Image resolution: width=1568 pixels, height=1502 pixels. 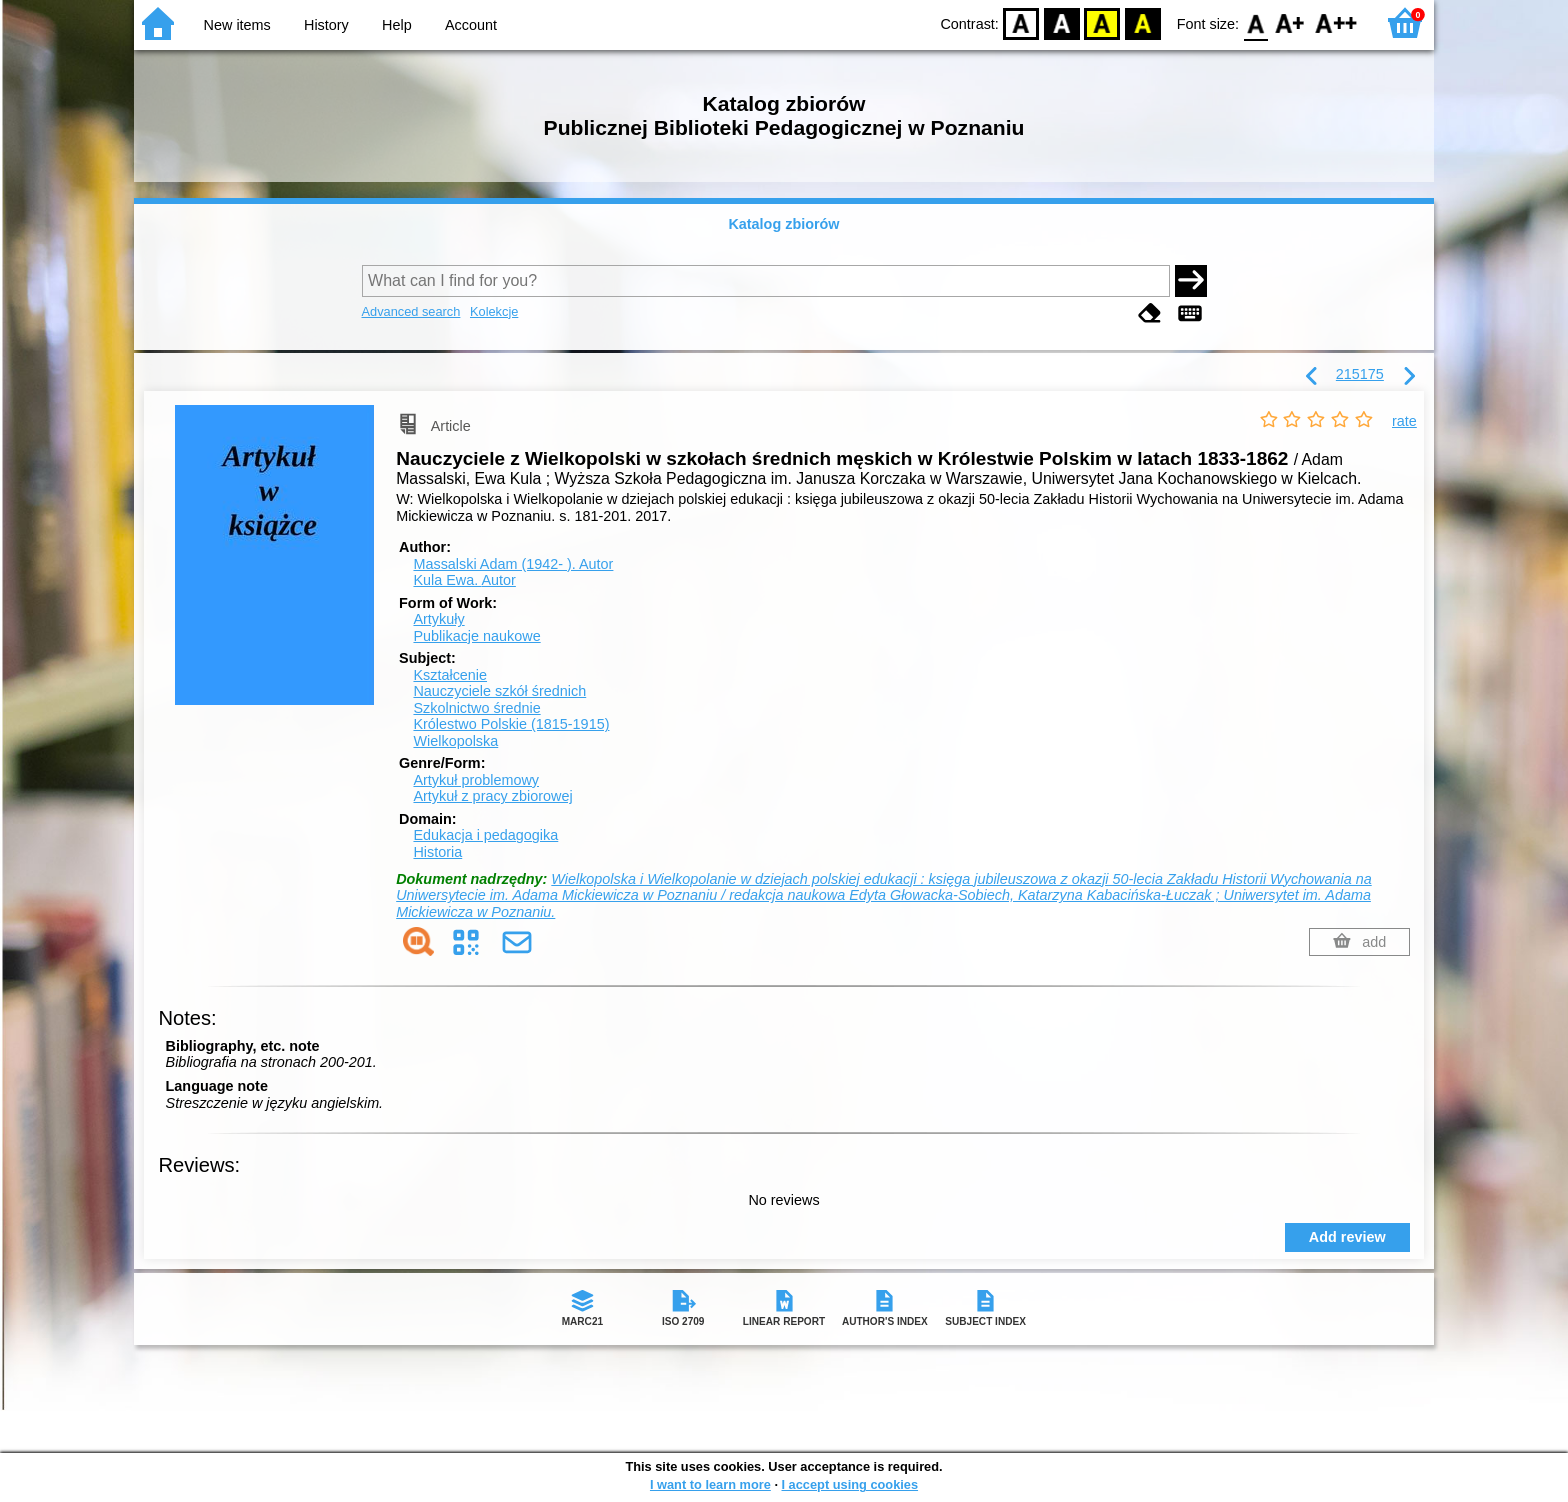 What do you see at coordinates (476, 636) in the screenshot?
I see `Publikacje naukowe` at bounding box center [476, 636].